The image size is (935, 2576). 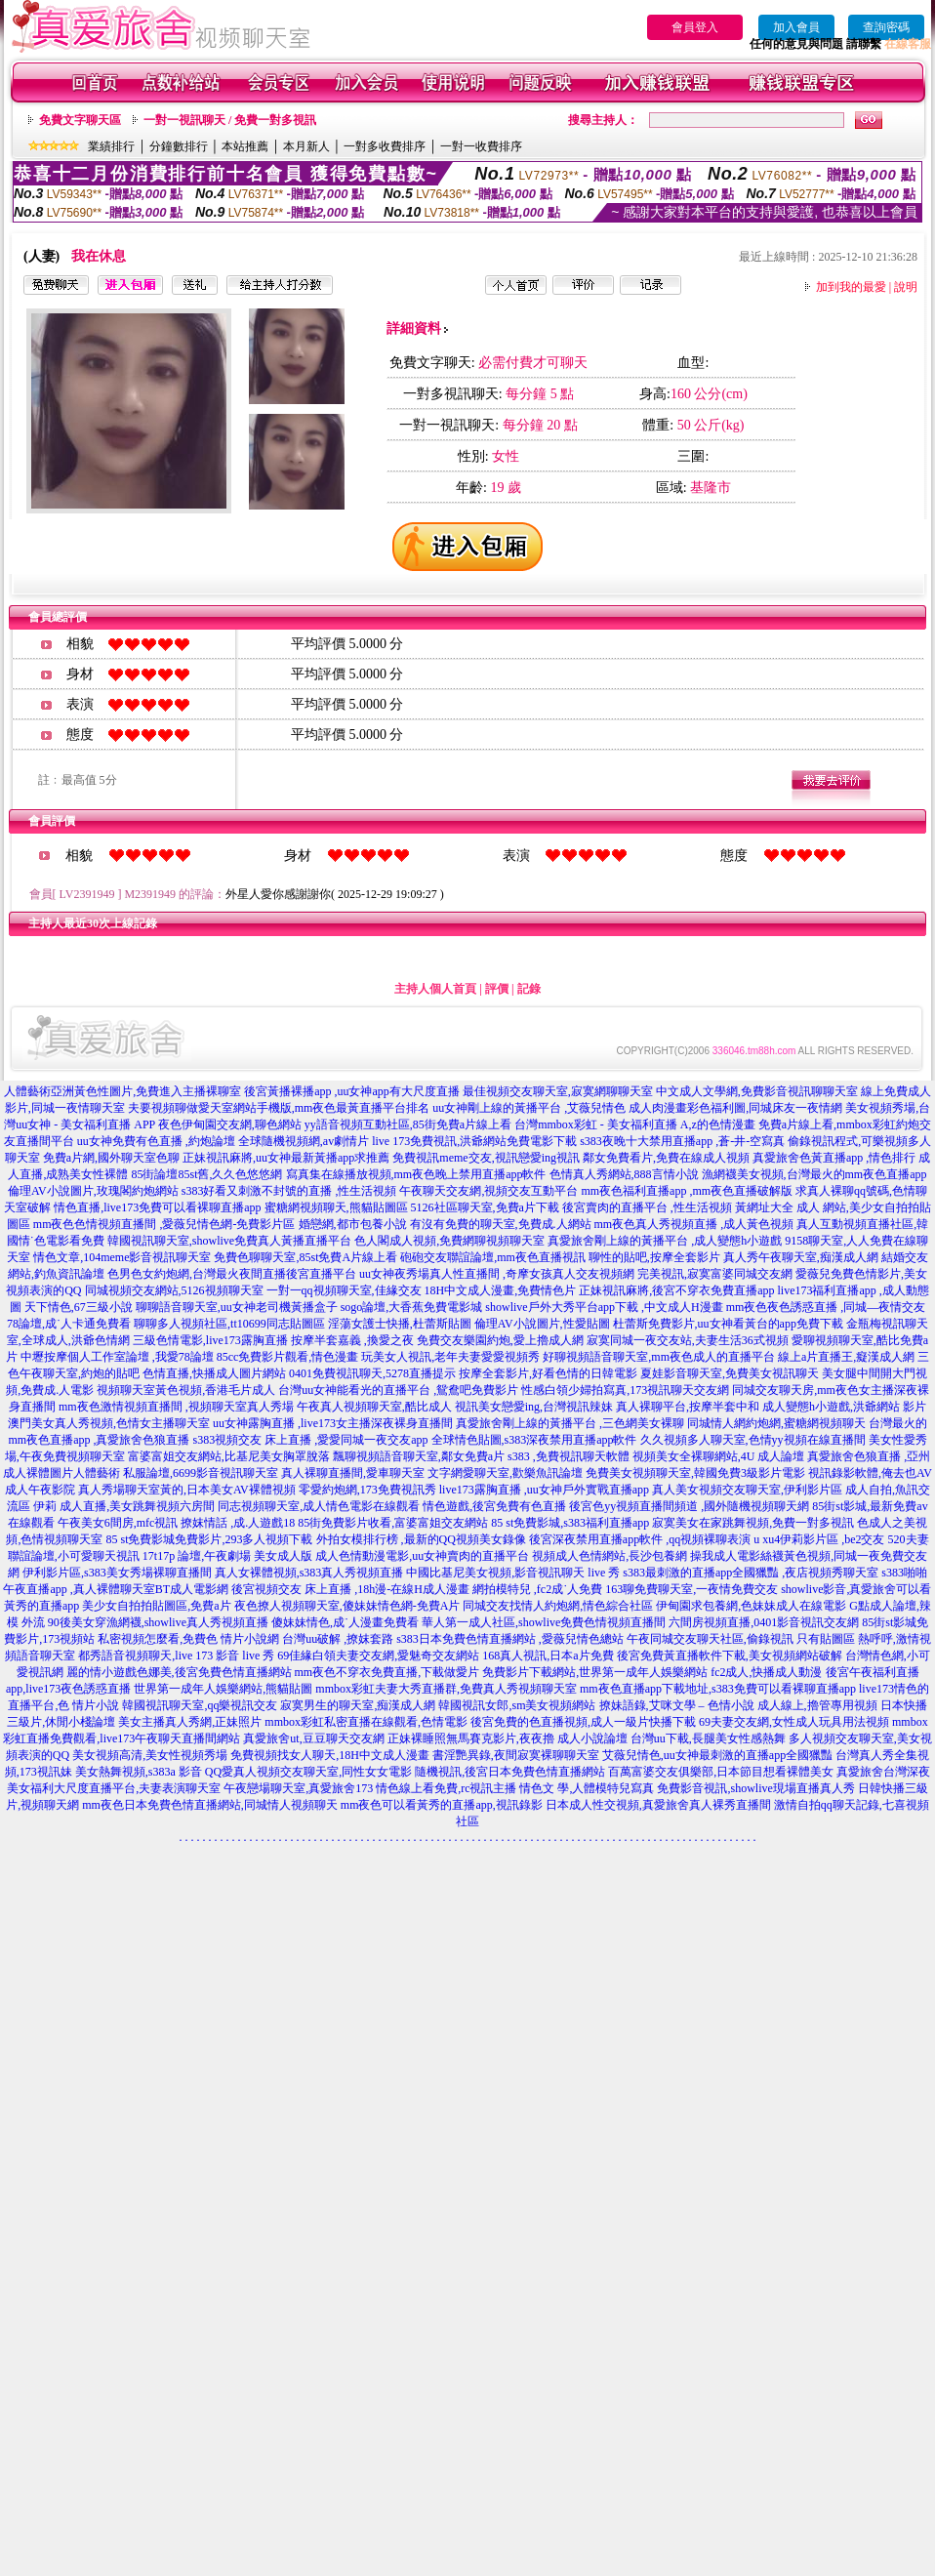 What do you see at coordinates (435, 989) in the screenshot?
I see `主持人個人首頁` at bounding box center [435, 989].